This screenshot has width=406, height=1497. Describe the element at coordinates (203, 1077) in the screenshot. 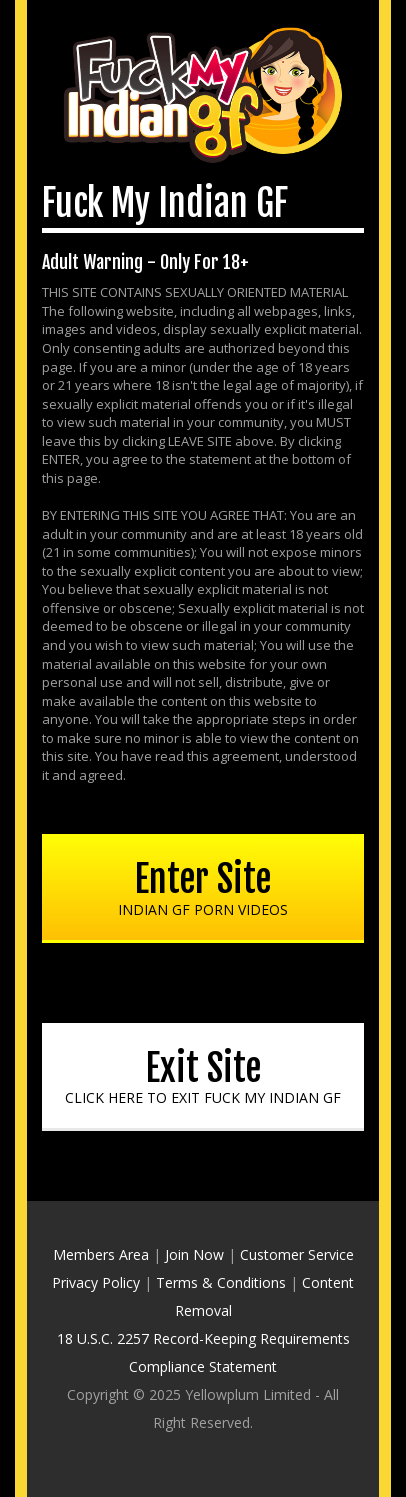

I see `Exit Site` at that location.